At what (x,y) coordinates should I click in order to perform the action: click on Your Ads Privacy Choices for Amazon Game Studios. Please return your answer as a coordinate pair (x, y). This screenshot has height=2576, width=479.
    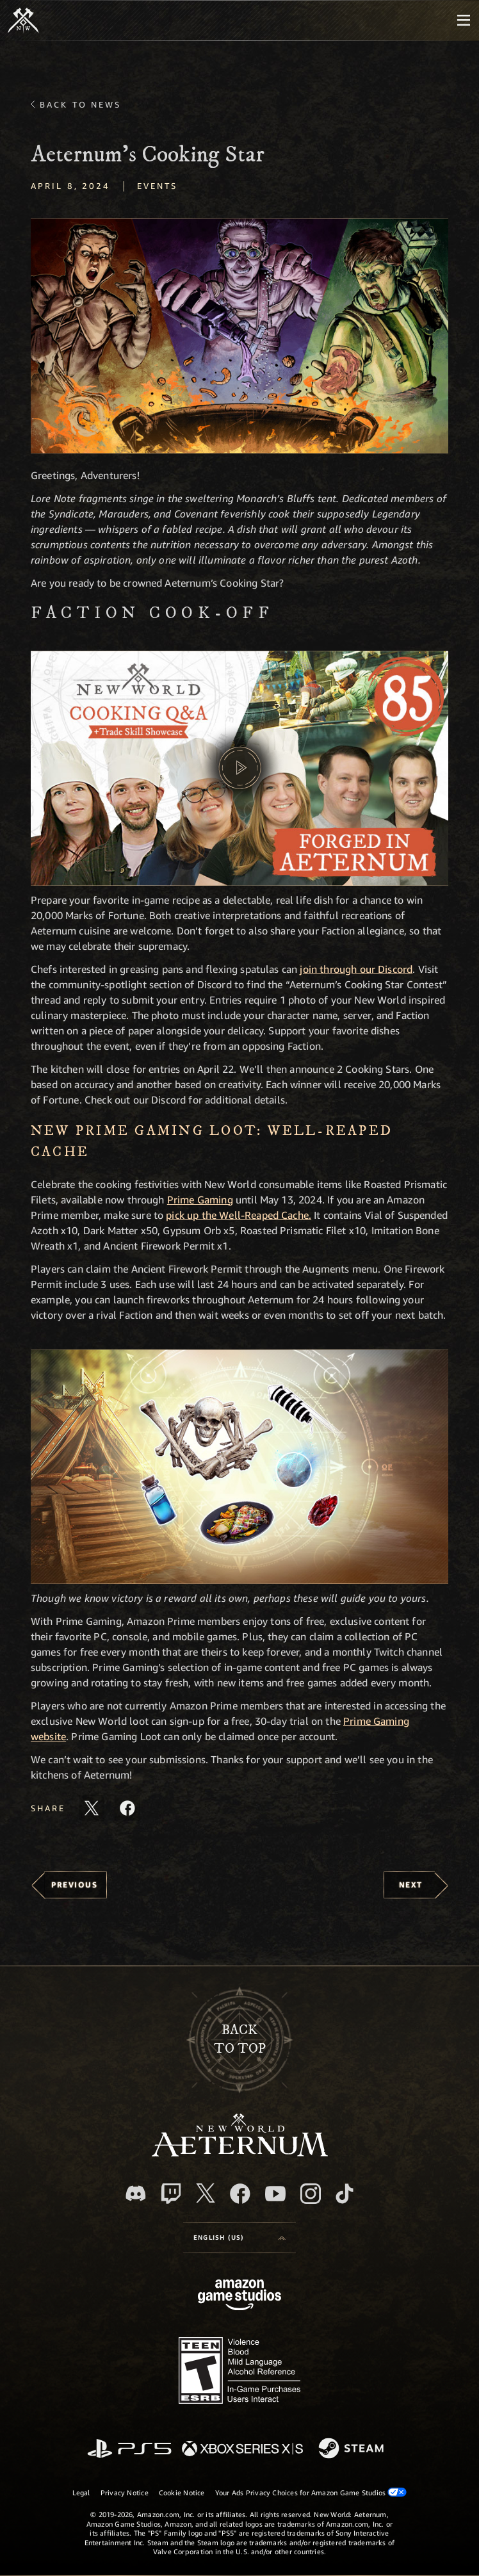
    Looking at the image, I should click on (311, 2492).